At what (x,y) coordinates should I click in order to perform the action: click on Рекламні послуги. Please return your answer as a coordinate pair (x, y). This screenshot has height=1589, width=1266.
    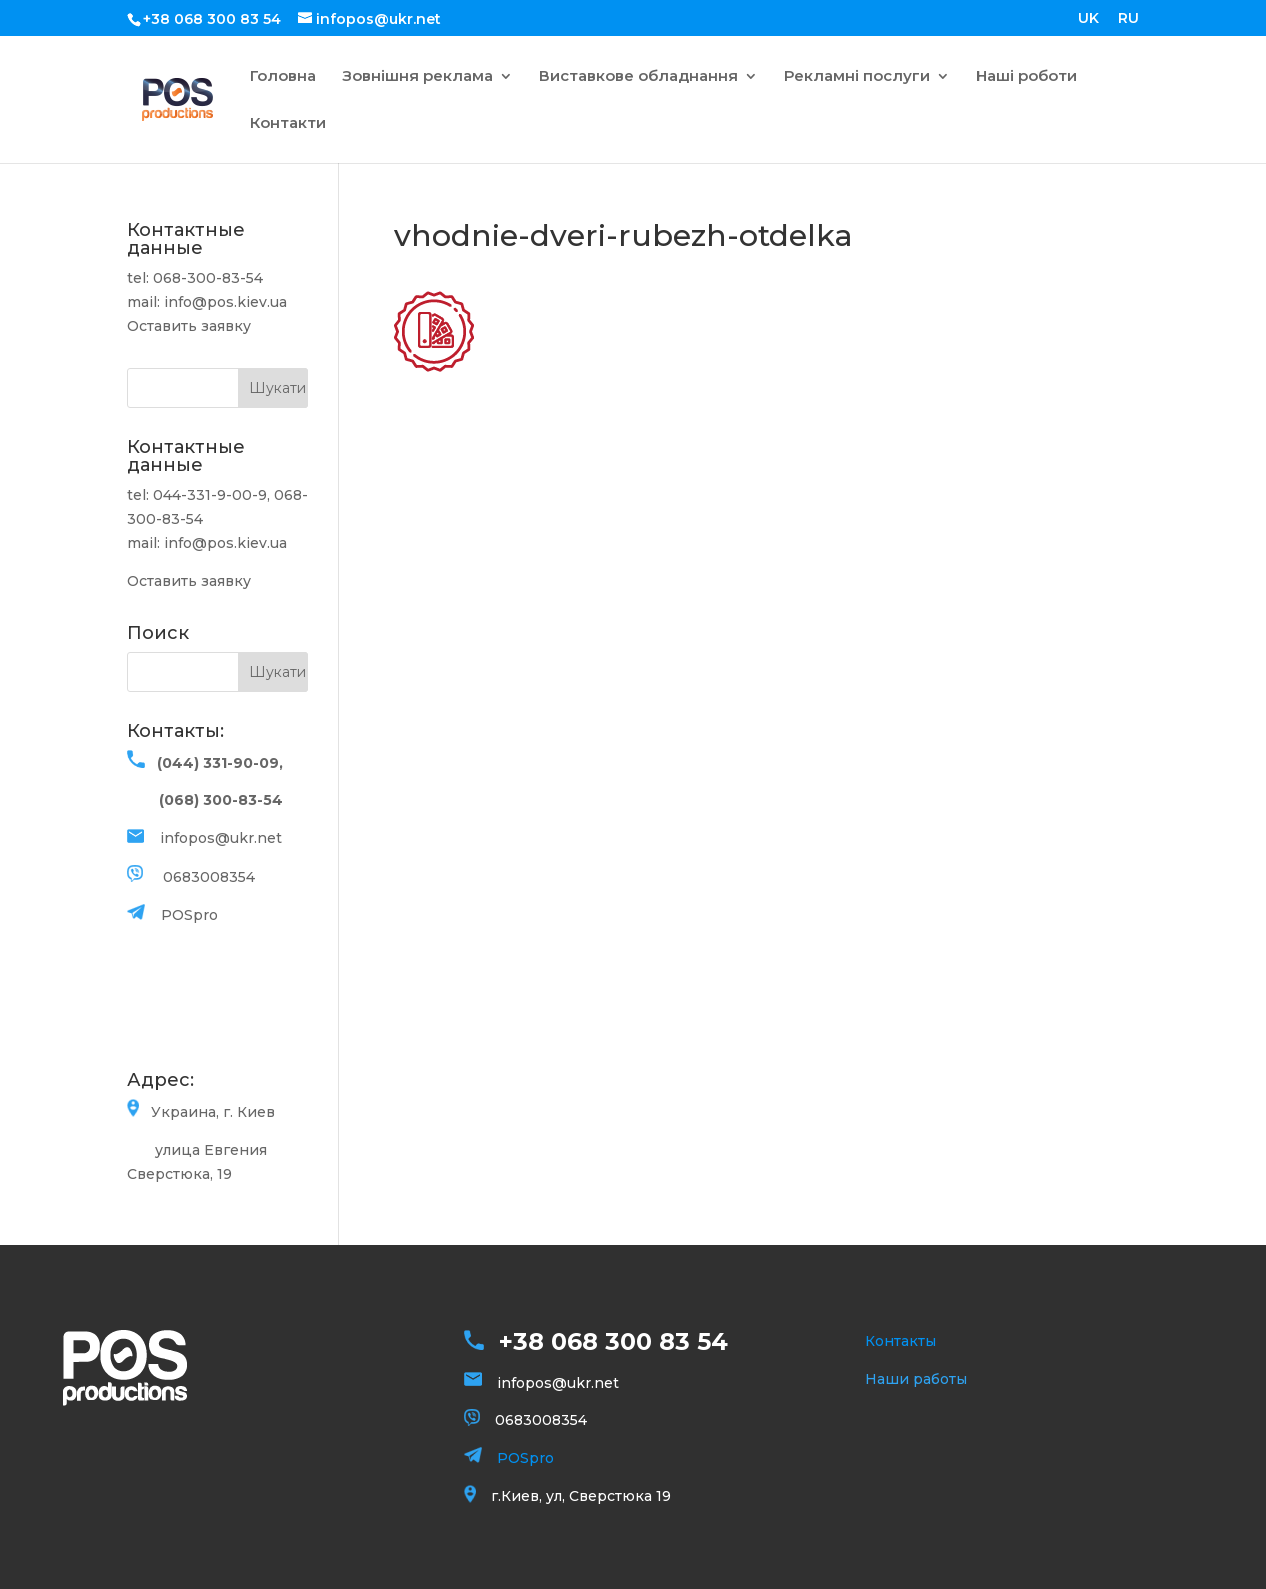
    Looking at the image, I should click on (857, 77).